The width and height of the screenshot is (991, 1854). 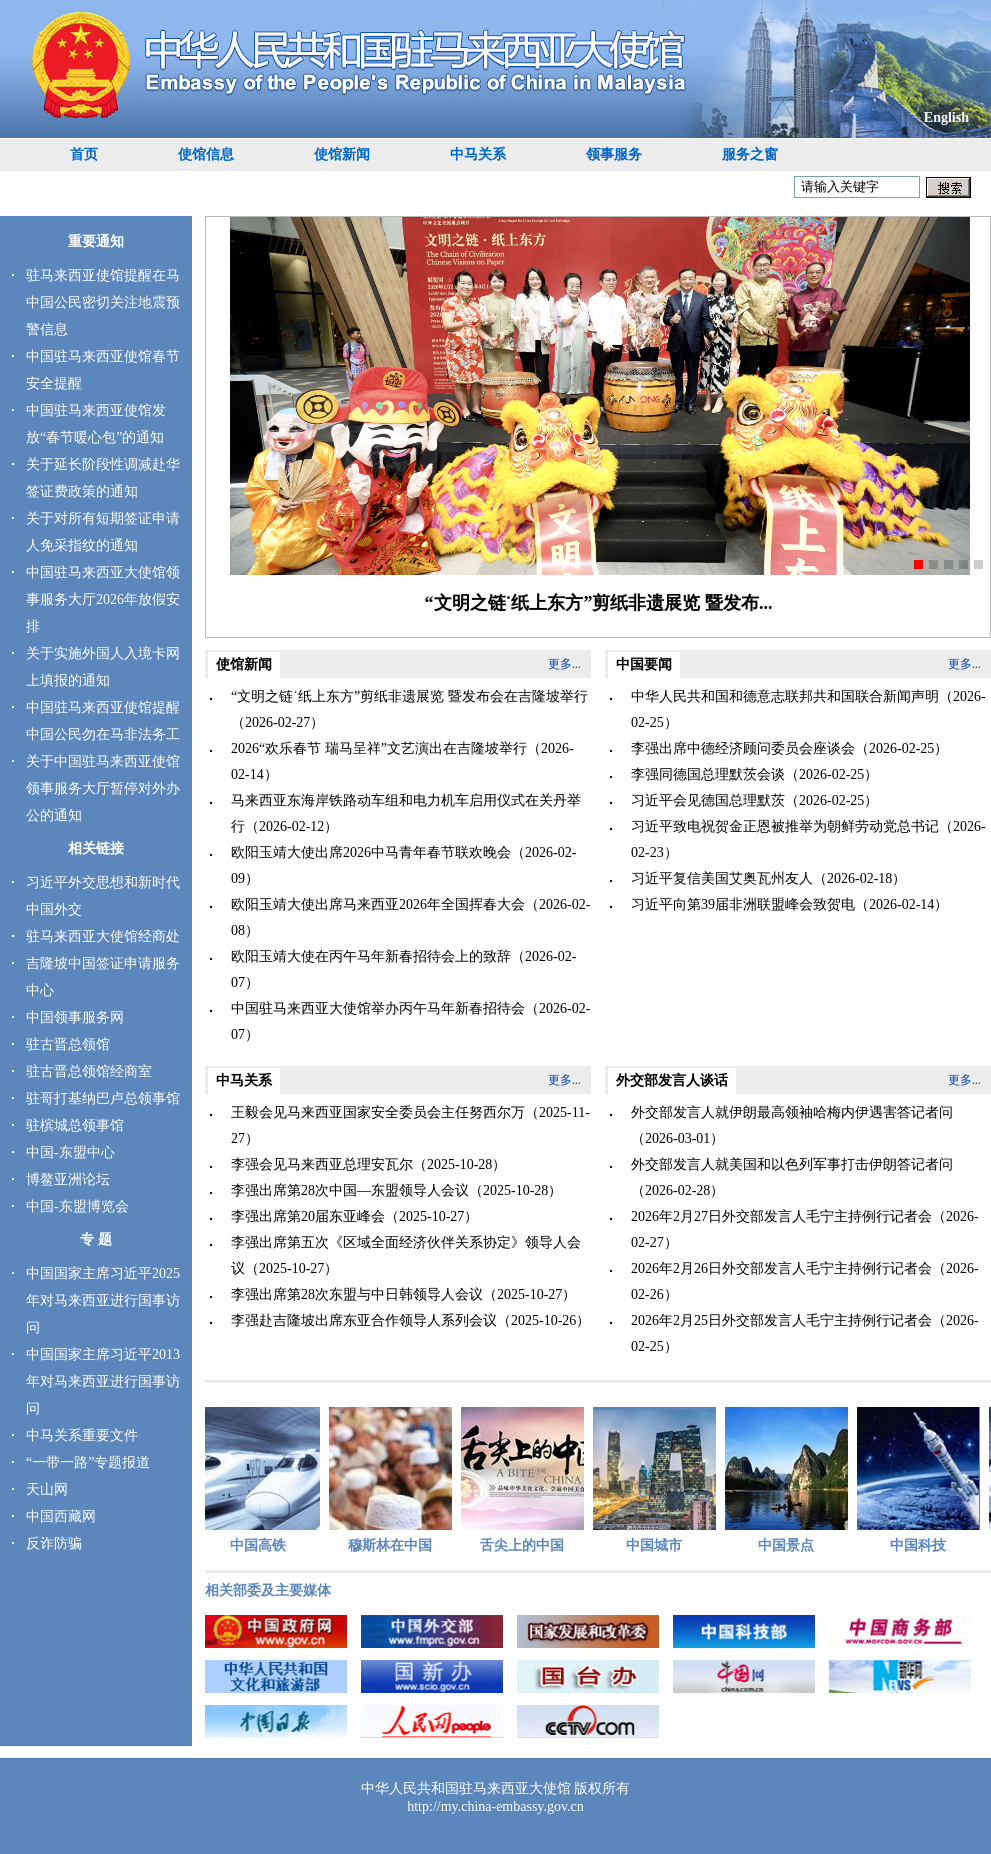 What do you see at coordinates (754, 774) in the screenshot?
I see `李强同德国总理默茨会谈（2026-02-25）` at bounding box center [754, 774].